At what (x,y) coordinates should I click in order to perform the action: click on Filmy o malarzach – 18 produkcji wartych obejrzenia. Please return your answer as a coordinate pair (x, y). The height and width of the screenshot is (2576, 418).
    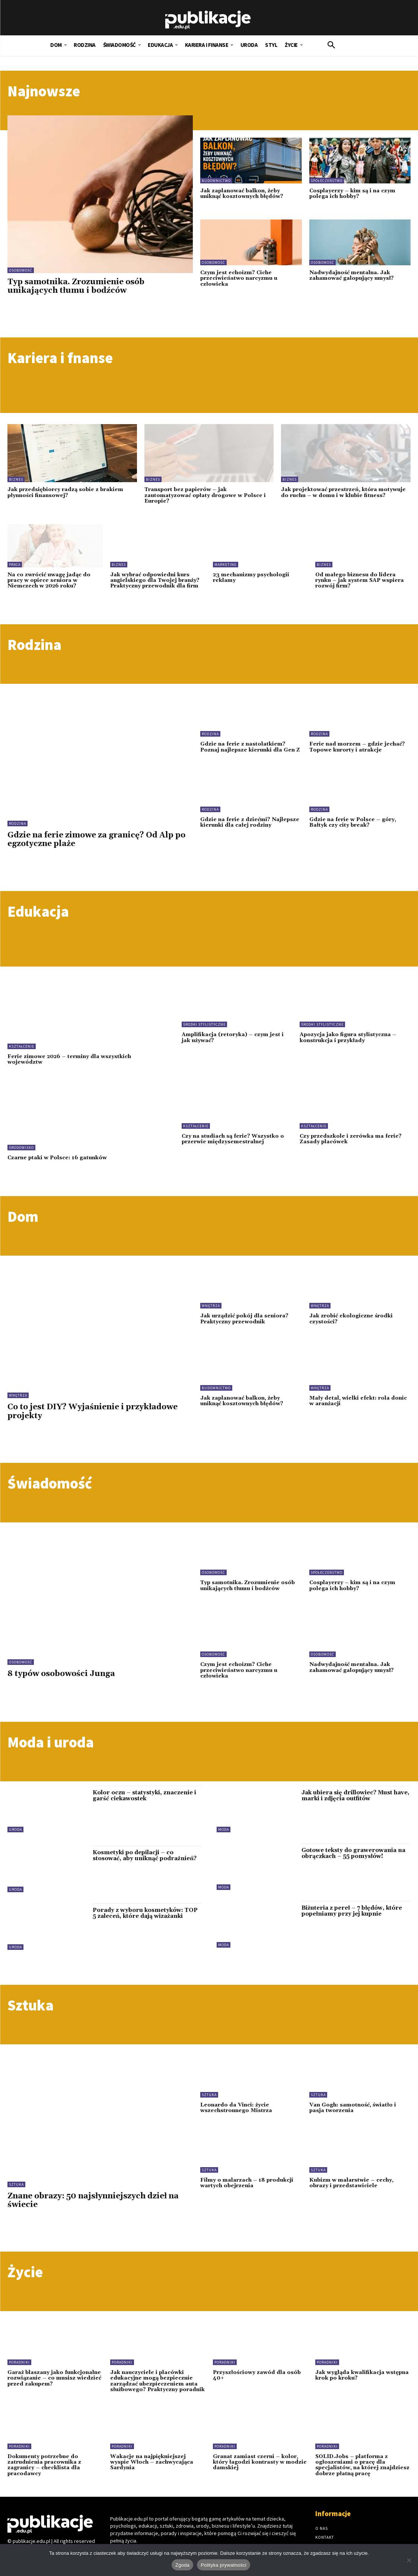
    Looking at the image, I should click on (246, 2183).